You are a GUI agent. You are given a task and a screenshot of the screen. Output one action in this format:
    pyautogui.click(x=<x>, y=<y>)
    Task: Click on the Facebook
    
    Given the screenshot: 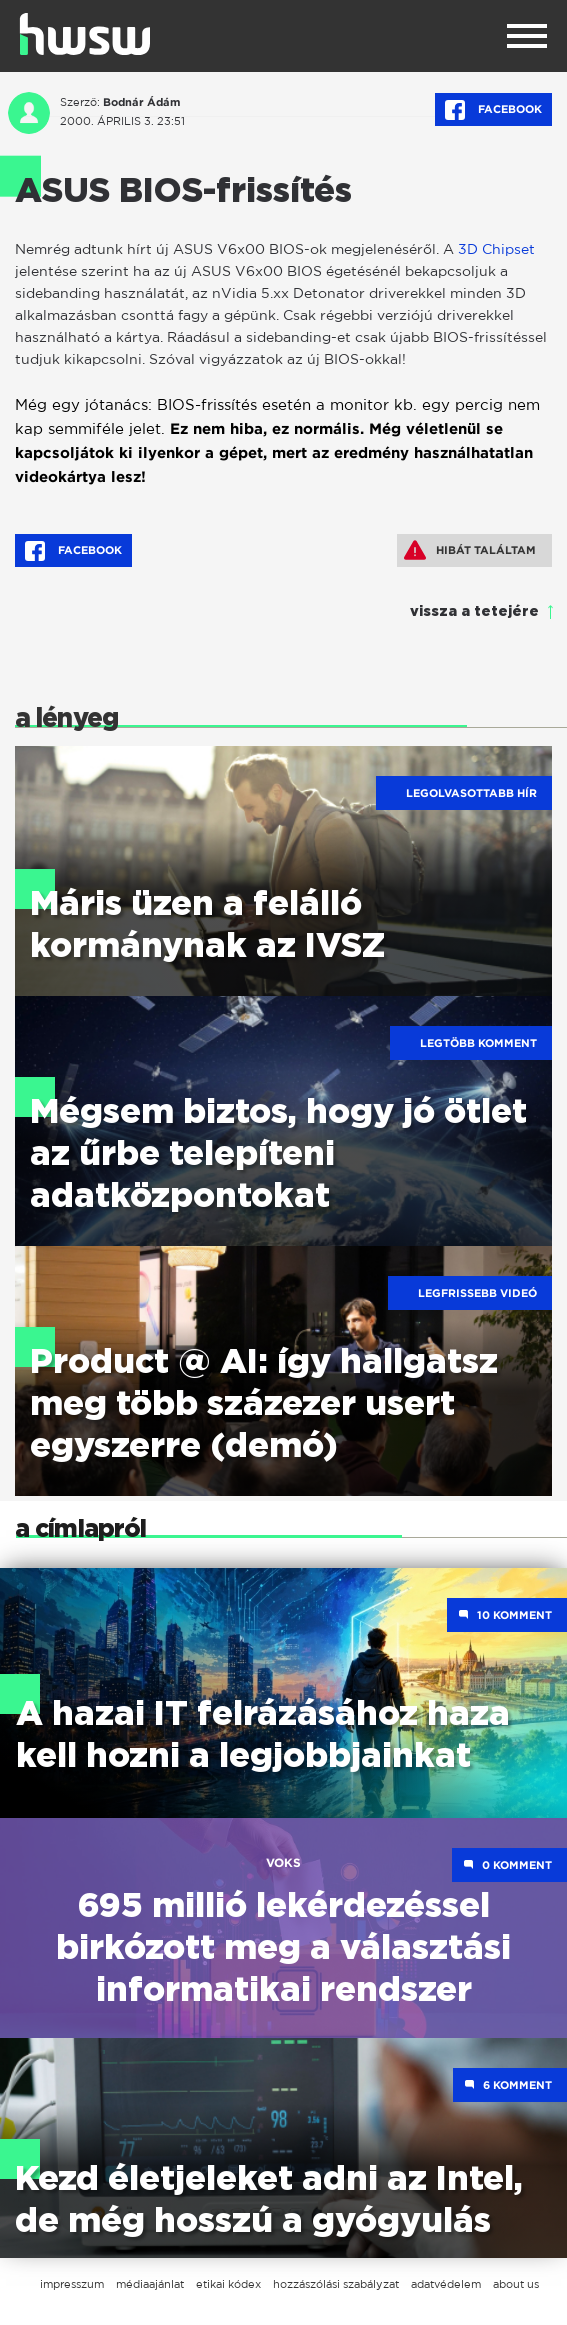 What is the action you would take?
    pyautogui.click(x=493, y=110)
    